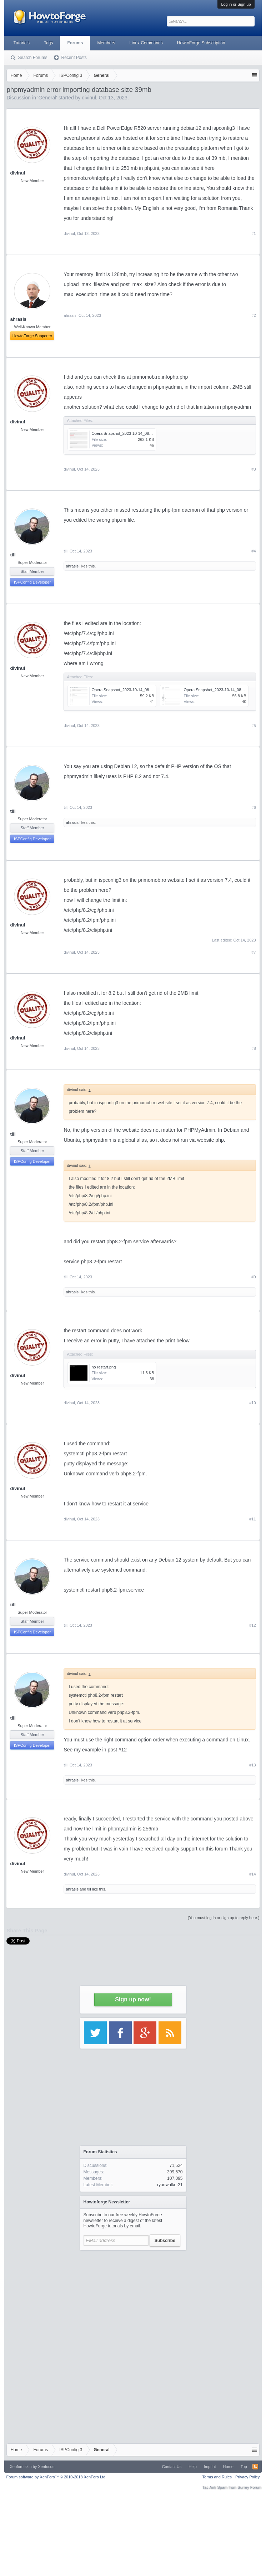  What do you see at coordinates (228, 2466) in the screenshot?
I see `Home` at bounding box center [228, 2466].